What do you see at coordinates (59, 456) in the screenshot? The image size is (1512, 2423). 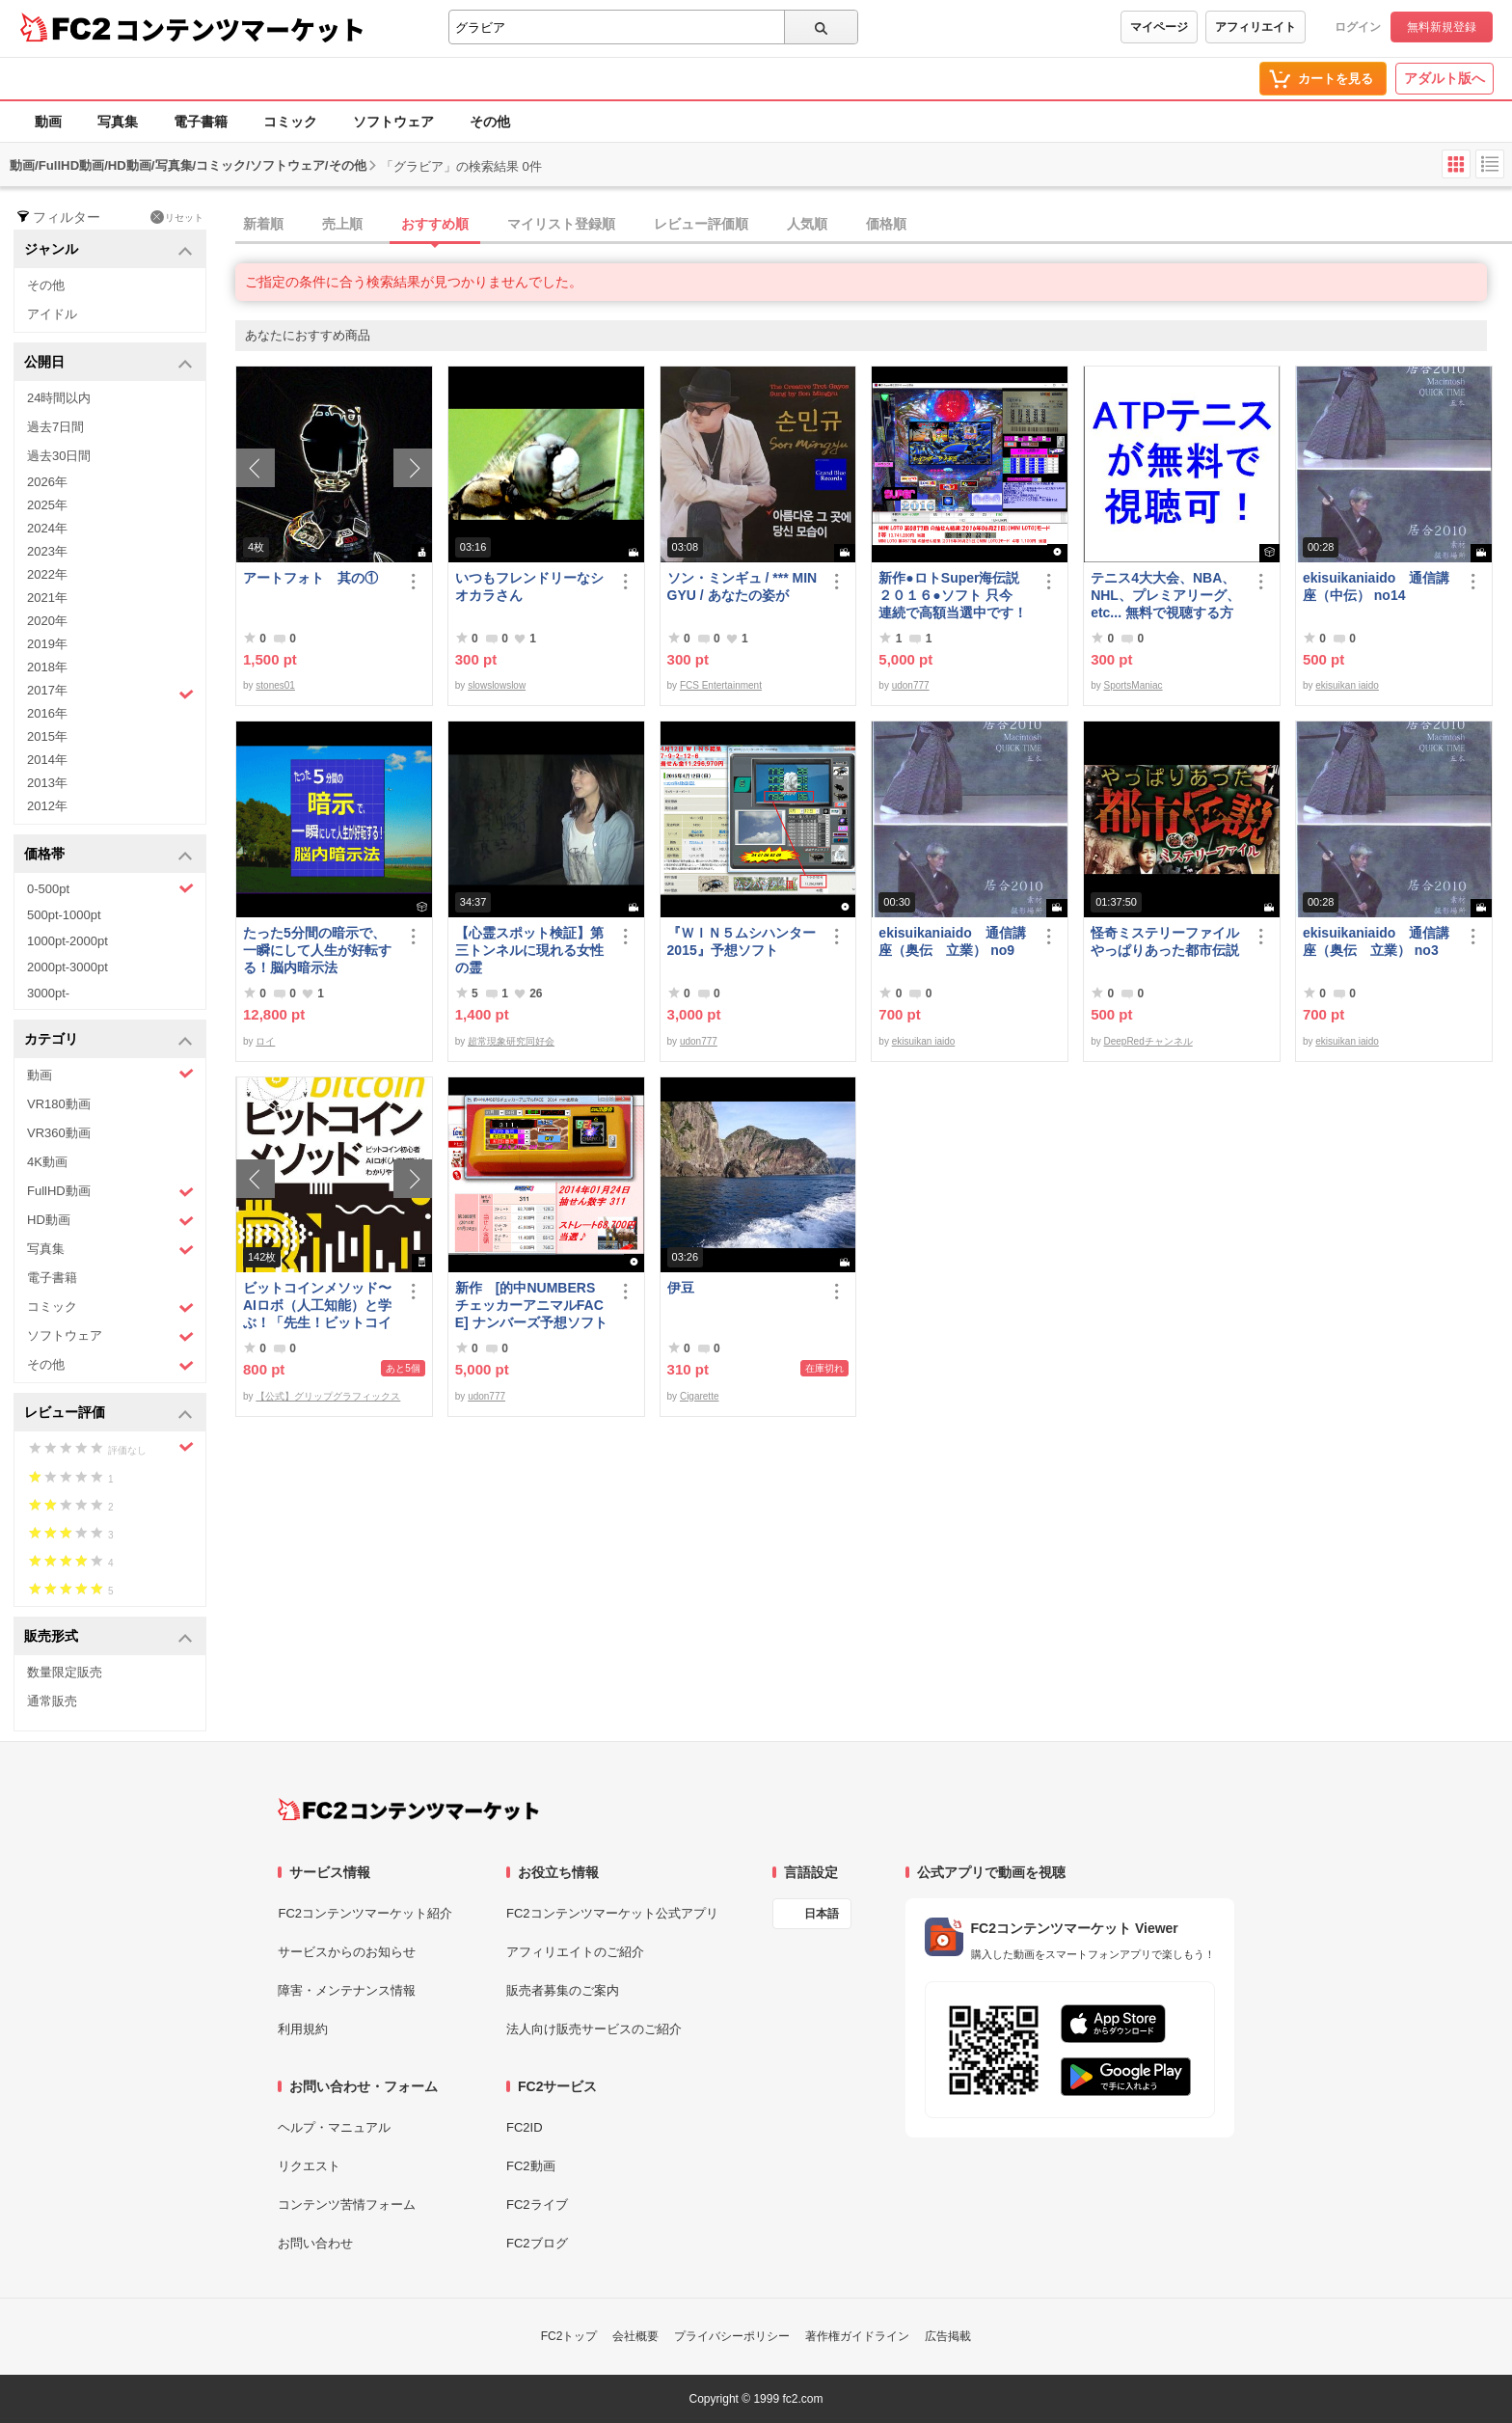 I see `過去30日間` at bounding box center [59, 456].